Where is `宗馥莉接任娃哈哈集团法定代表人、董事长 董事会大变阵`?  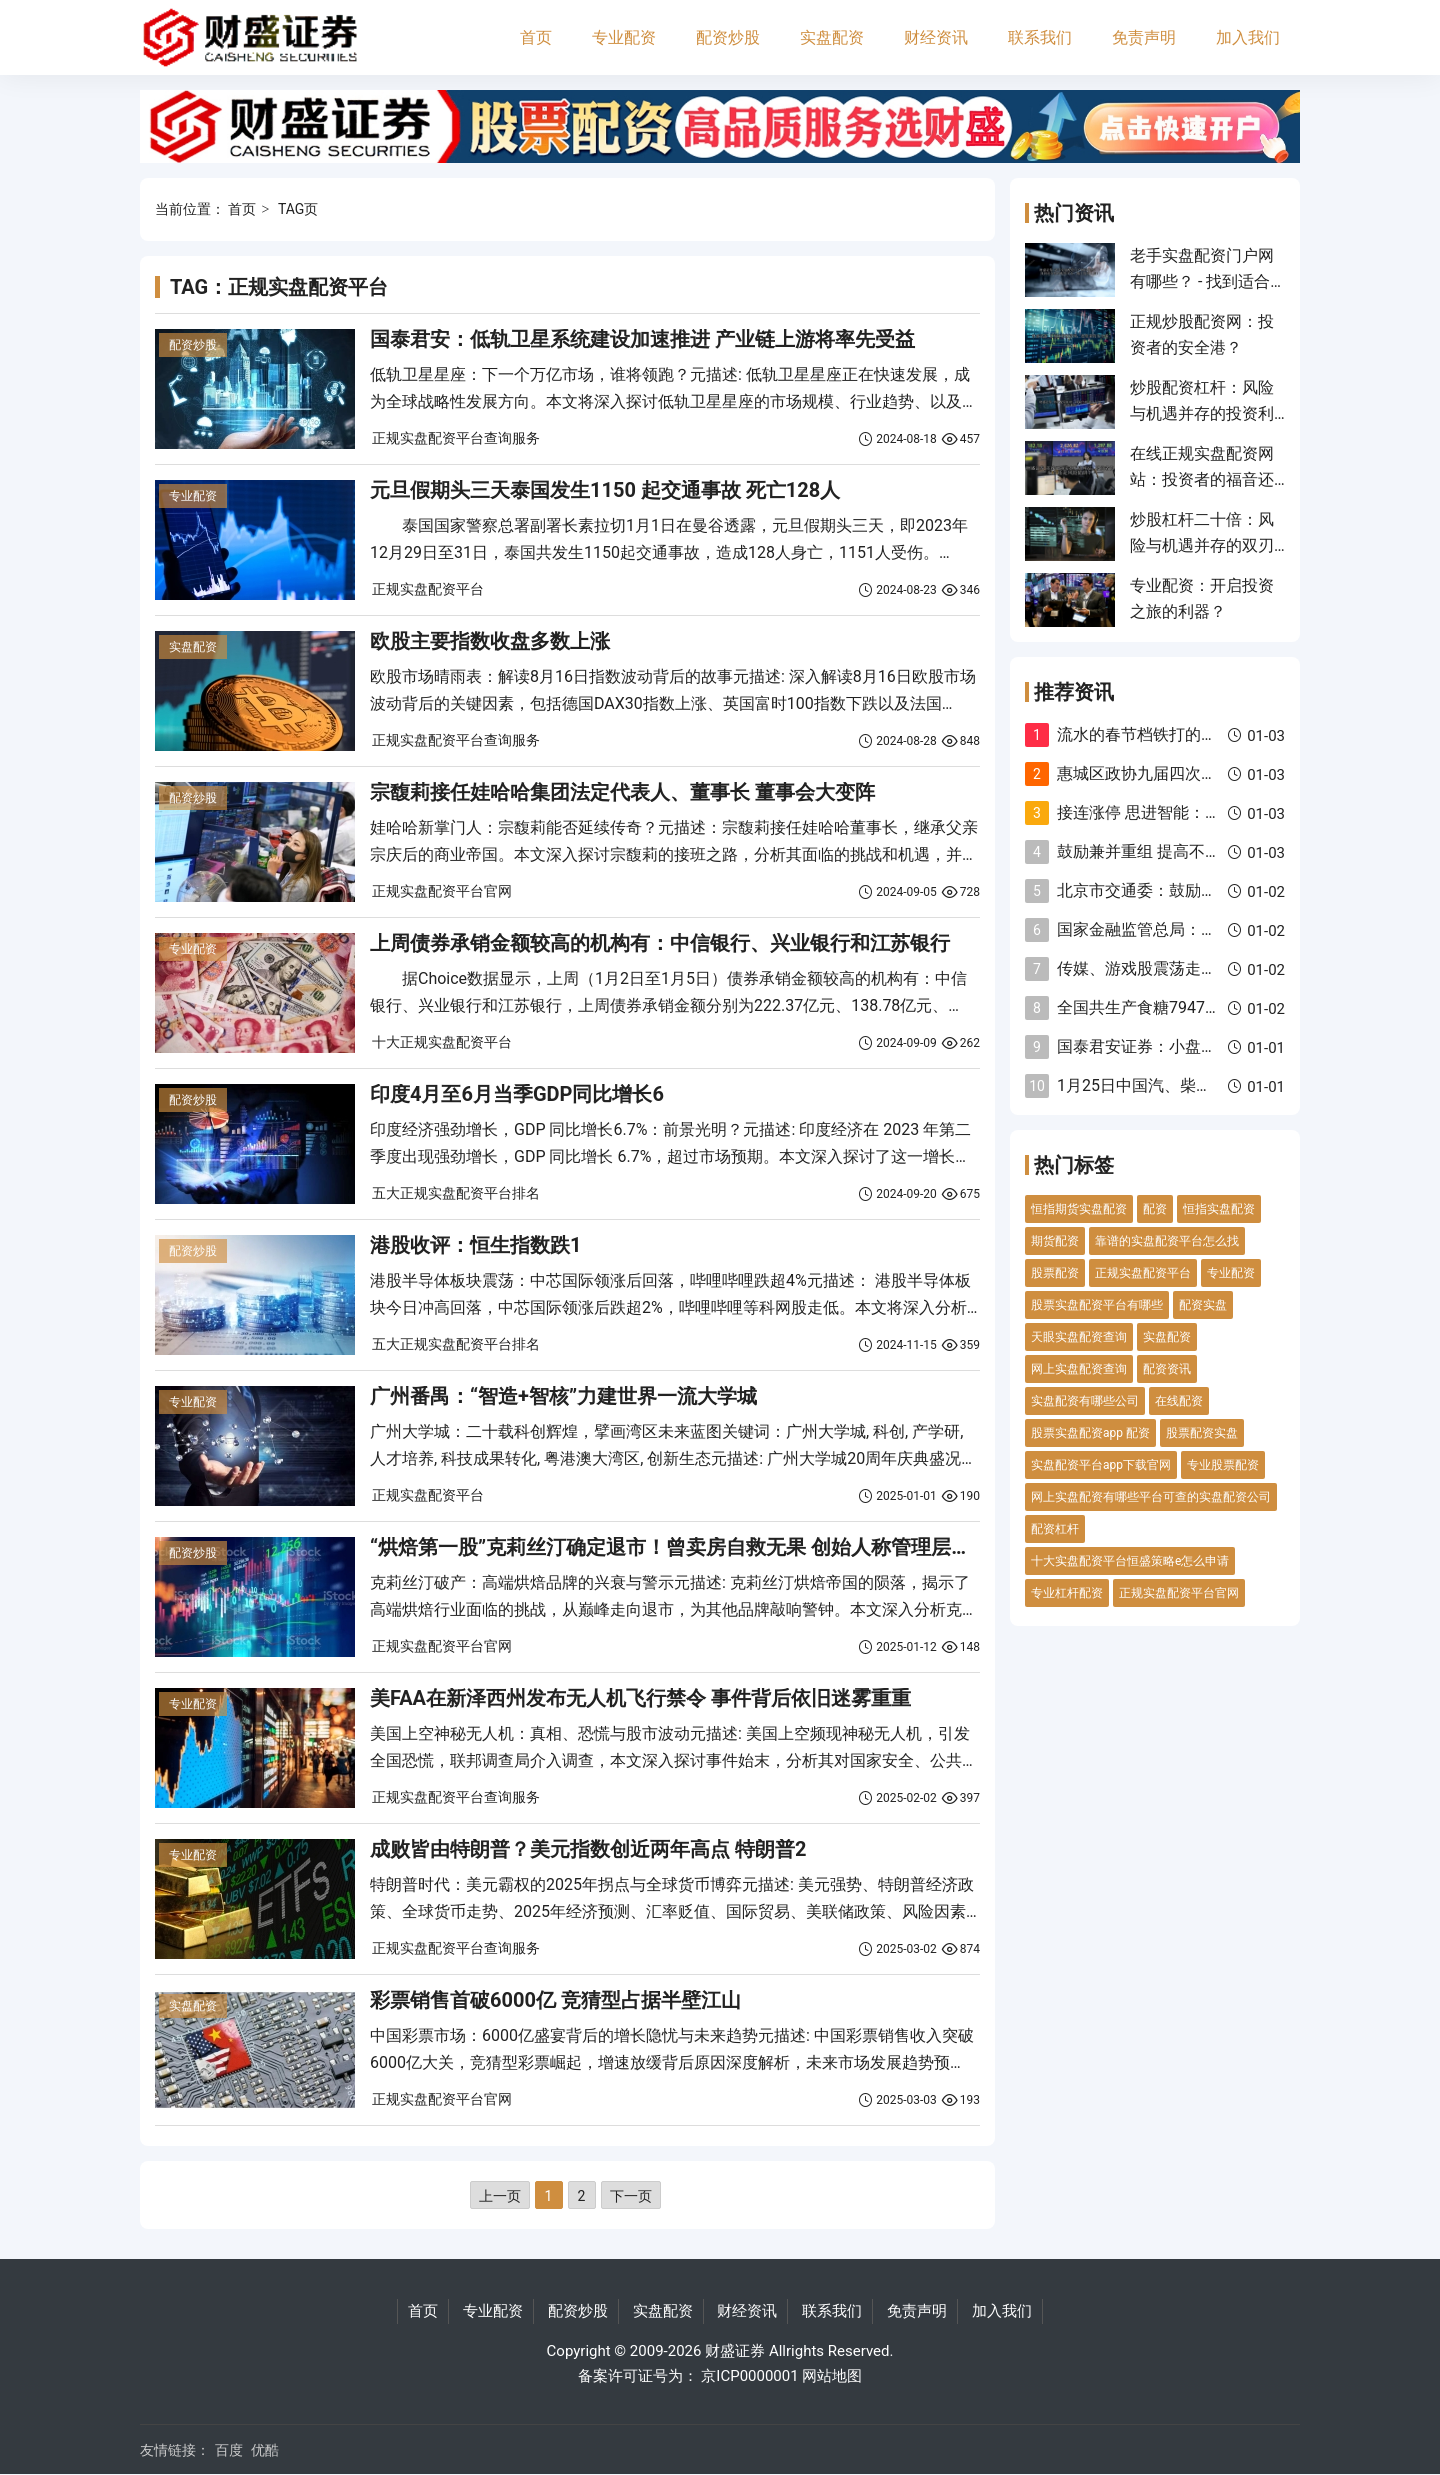 宗馥莉接任娃哈哈集团法定代表人、董事长 董事会大变阵 is located at coordinates (622, 792).